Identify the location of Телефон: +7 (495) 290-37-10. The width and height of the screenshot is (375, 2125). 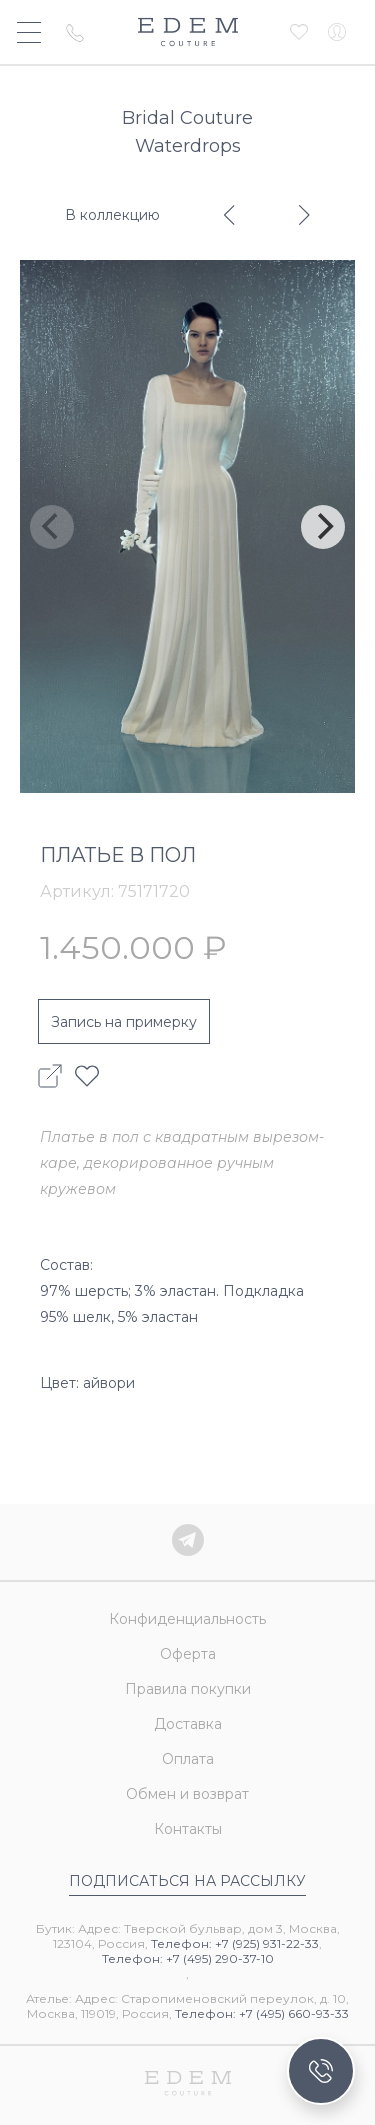
(188, 1958).